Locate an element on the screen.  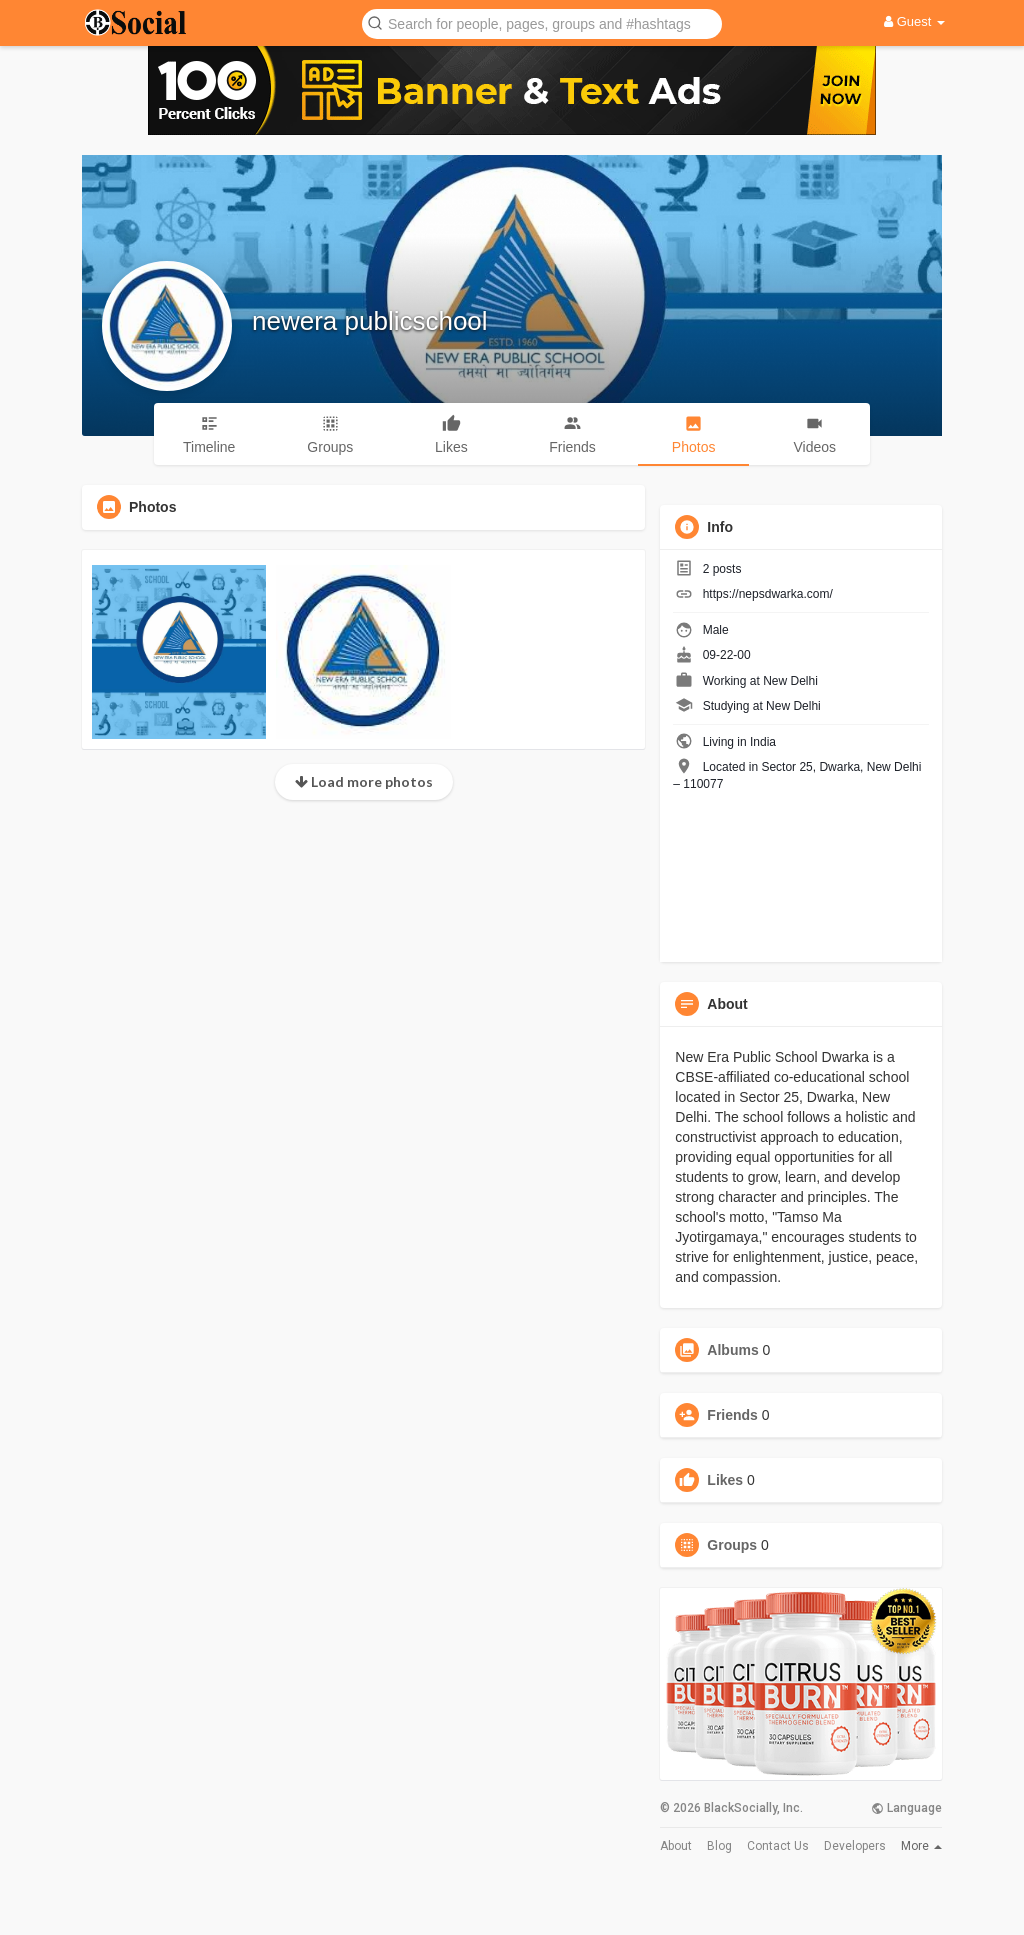
Friends is located at coordinates (732, 1415).